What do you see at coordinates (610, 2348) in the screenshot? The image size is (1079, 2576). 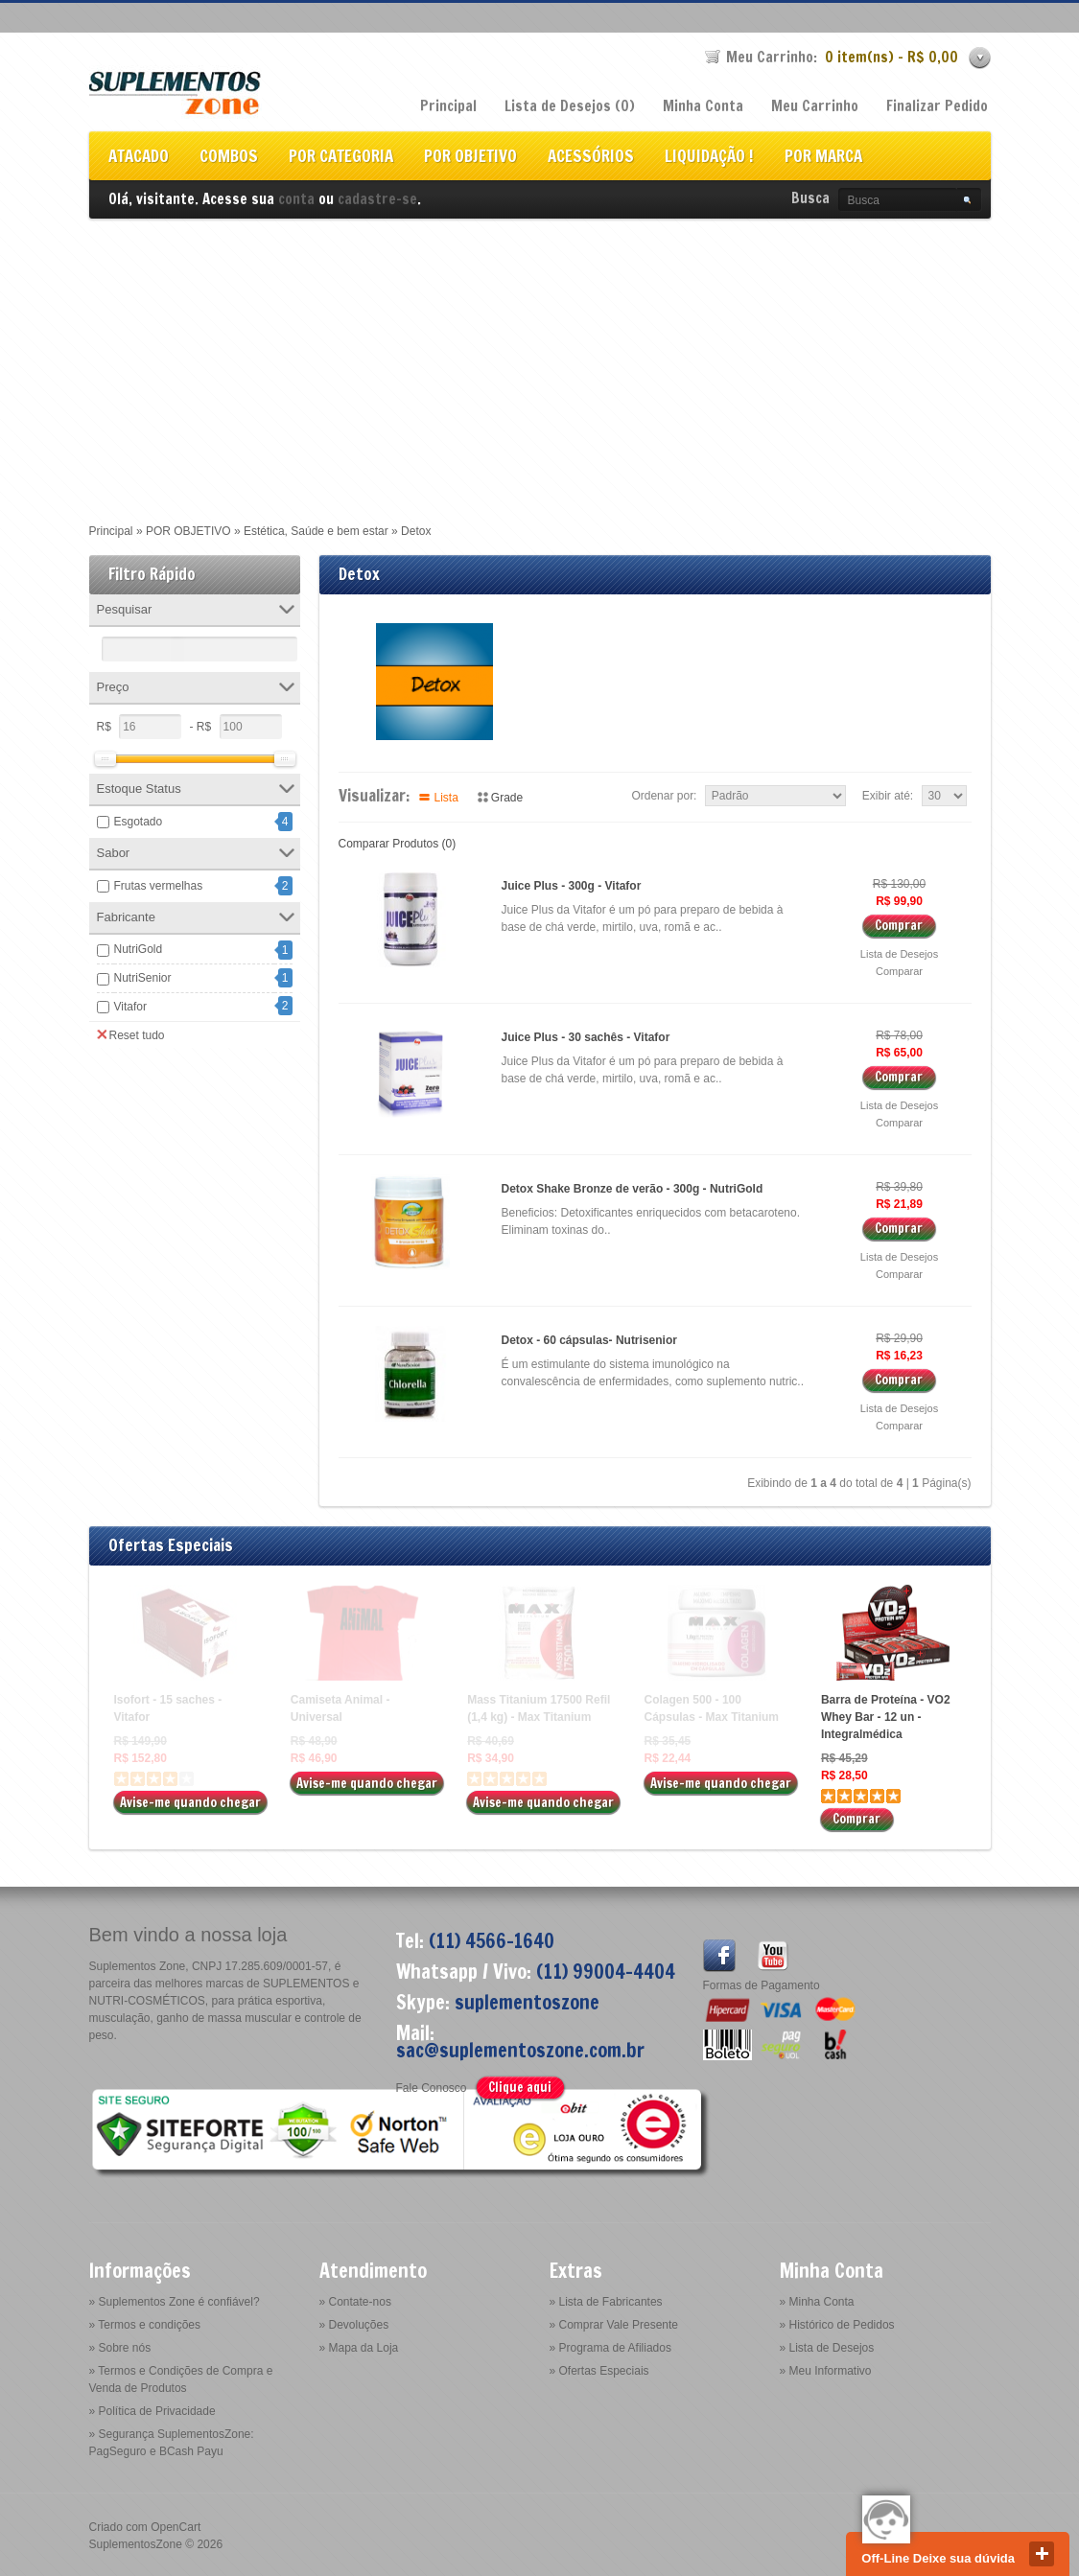 I see `» Programa de Afiliados` at bounding box center [610, 2348].